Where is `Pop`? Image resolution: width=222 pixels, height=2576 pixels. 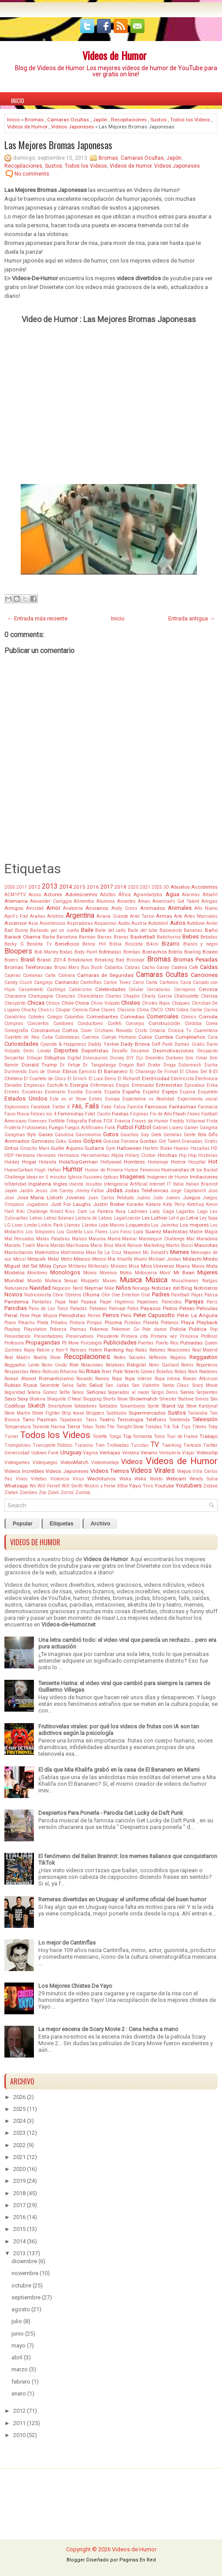
Pop is located at coordinates (214, 1329).